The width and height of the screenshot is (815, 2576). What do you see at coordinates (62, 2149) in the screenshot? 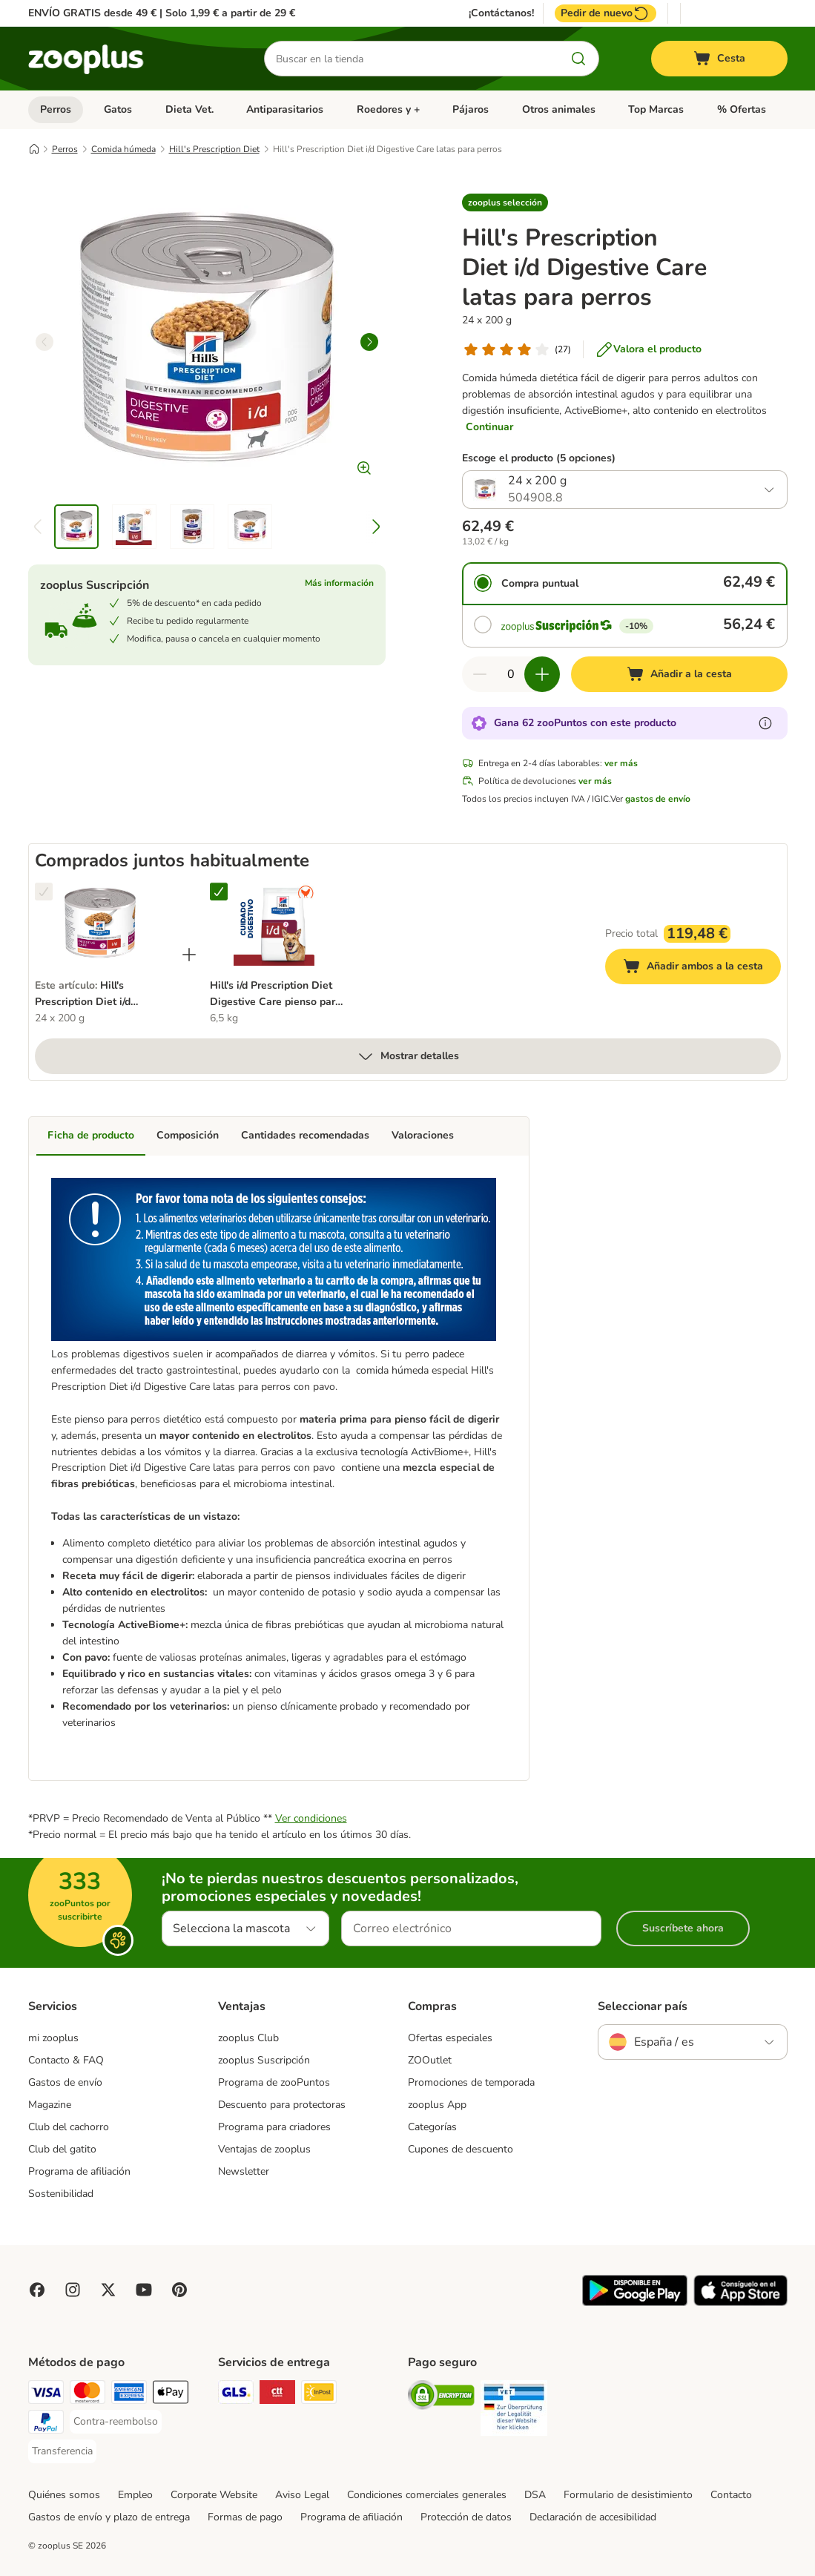
I see `Club del gatito` at bounding box center [62, 2149].